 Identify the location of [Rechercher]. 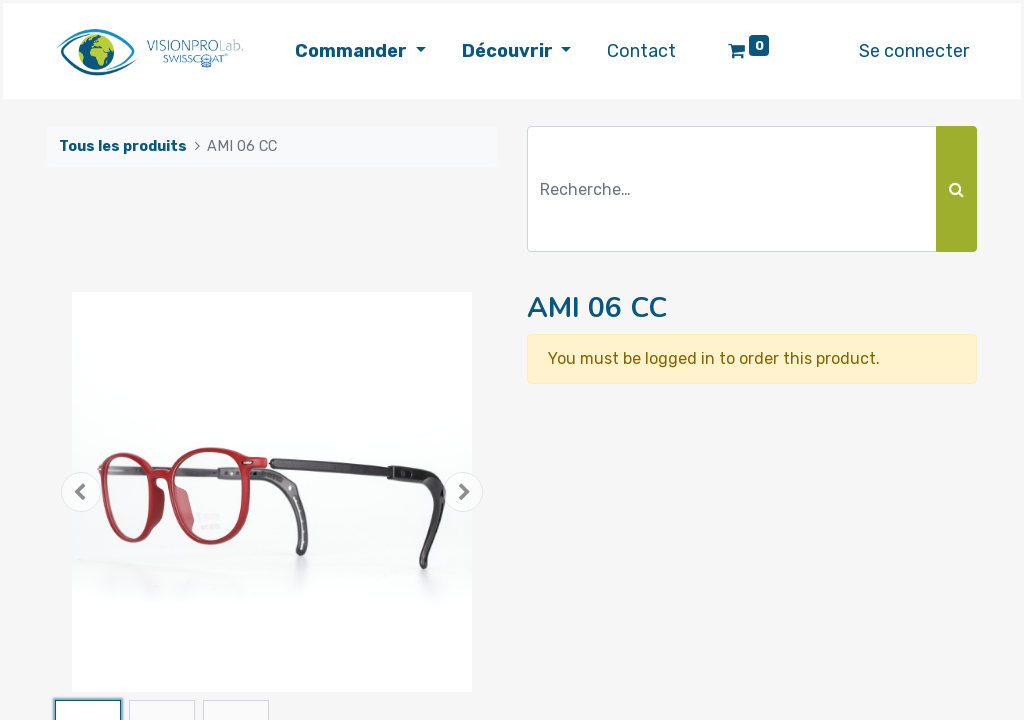
(956, 189).